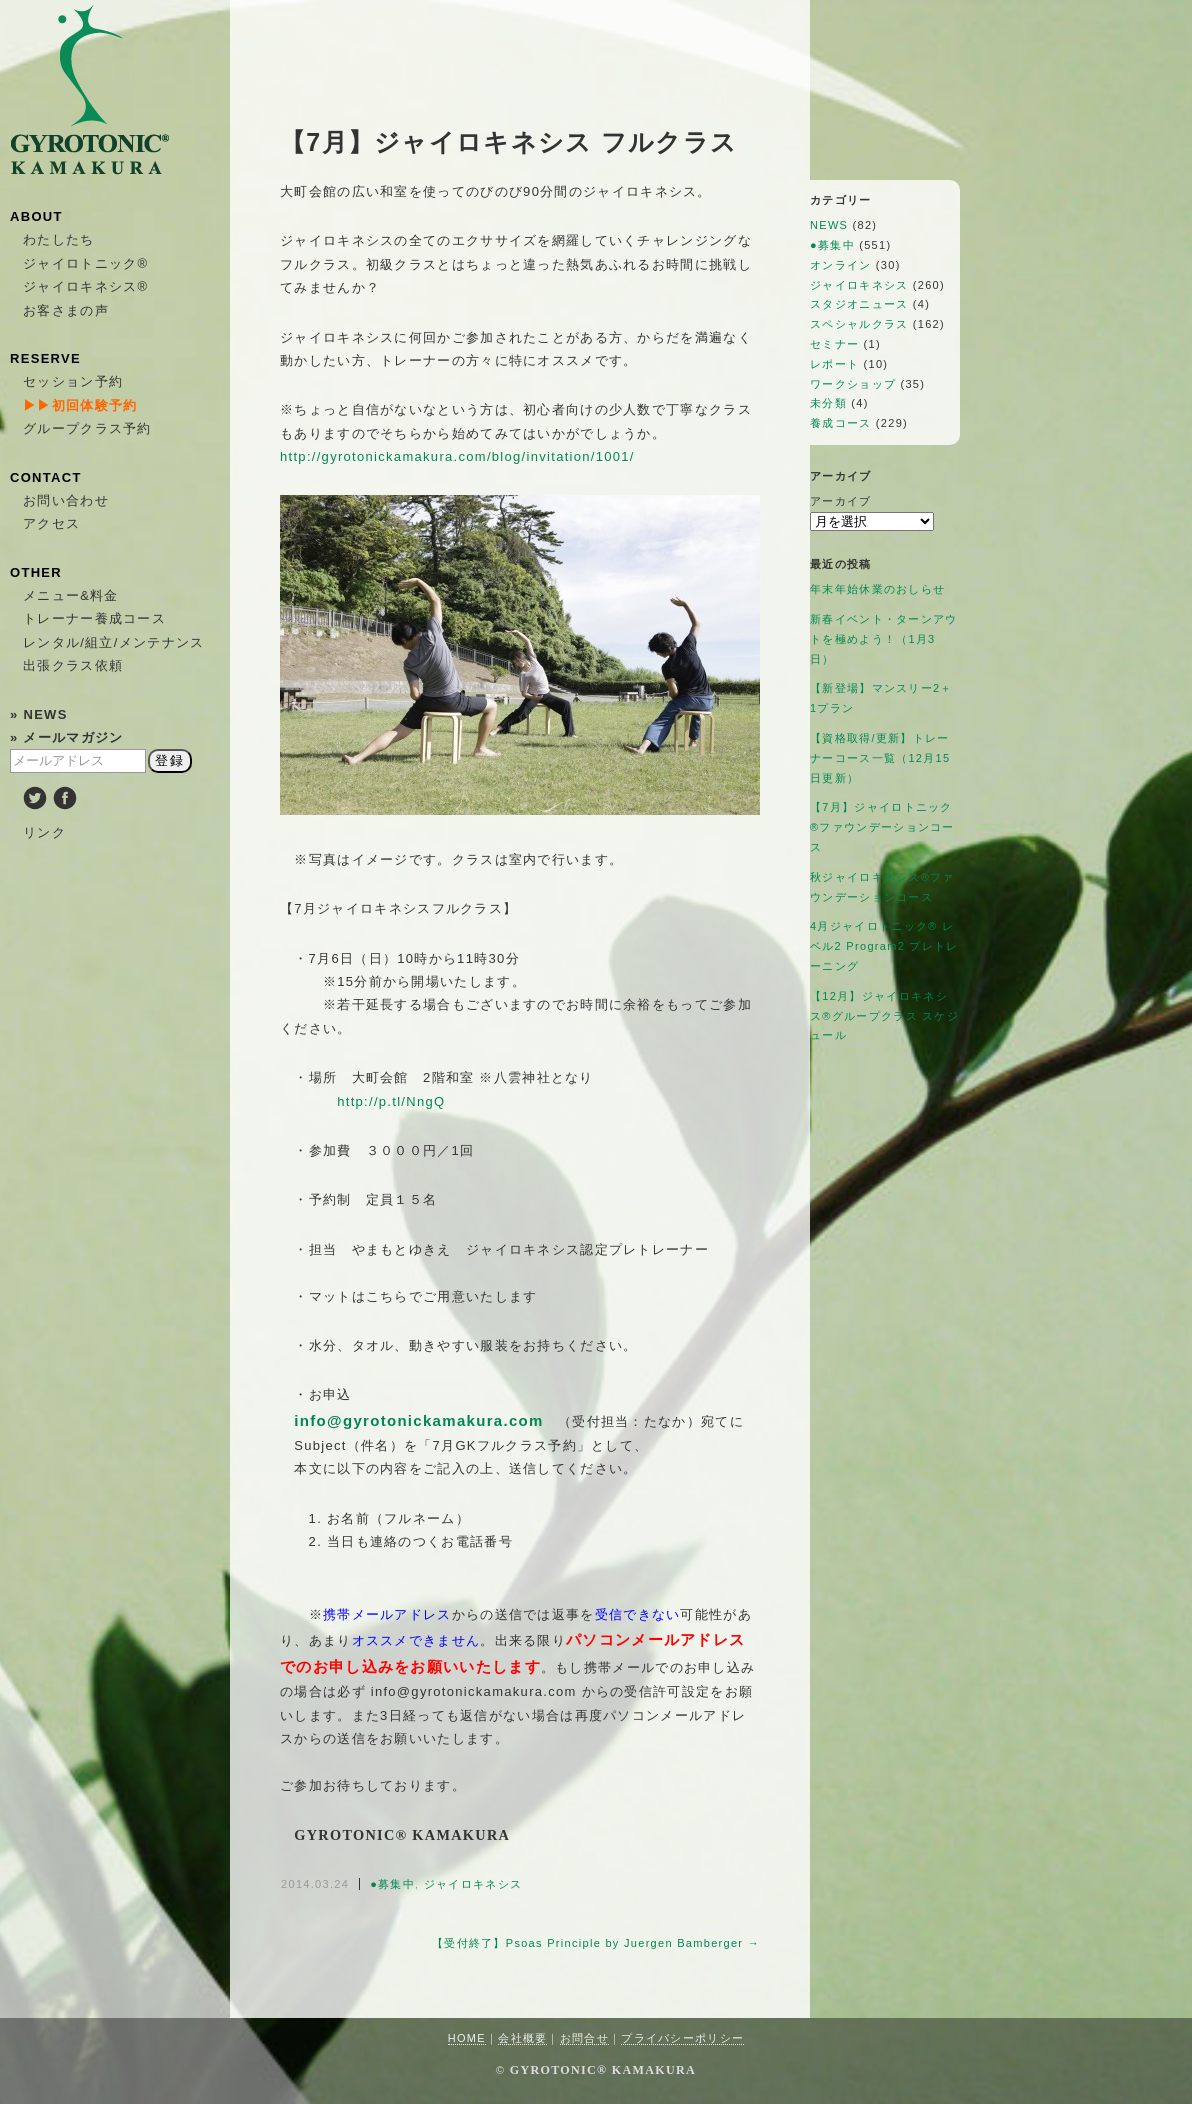  Describe the element at coordinates (682, 2038) in the screenshot. I see `プライバシーポリシー` at that location.